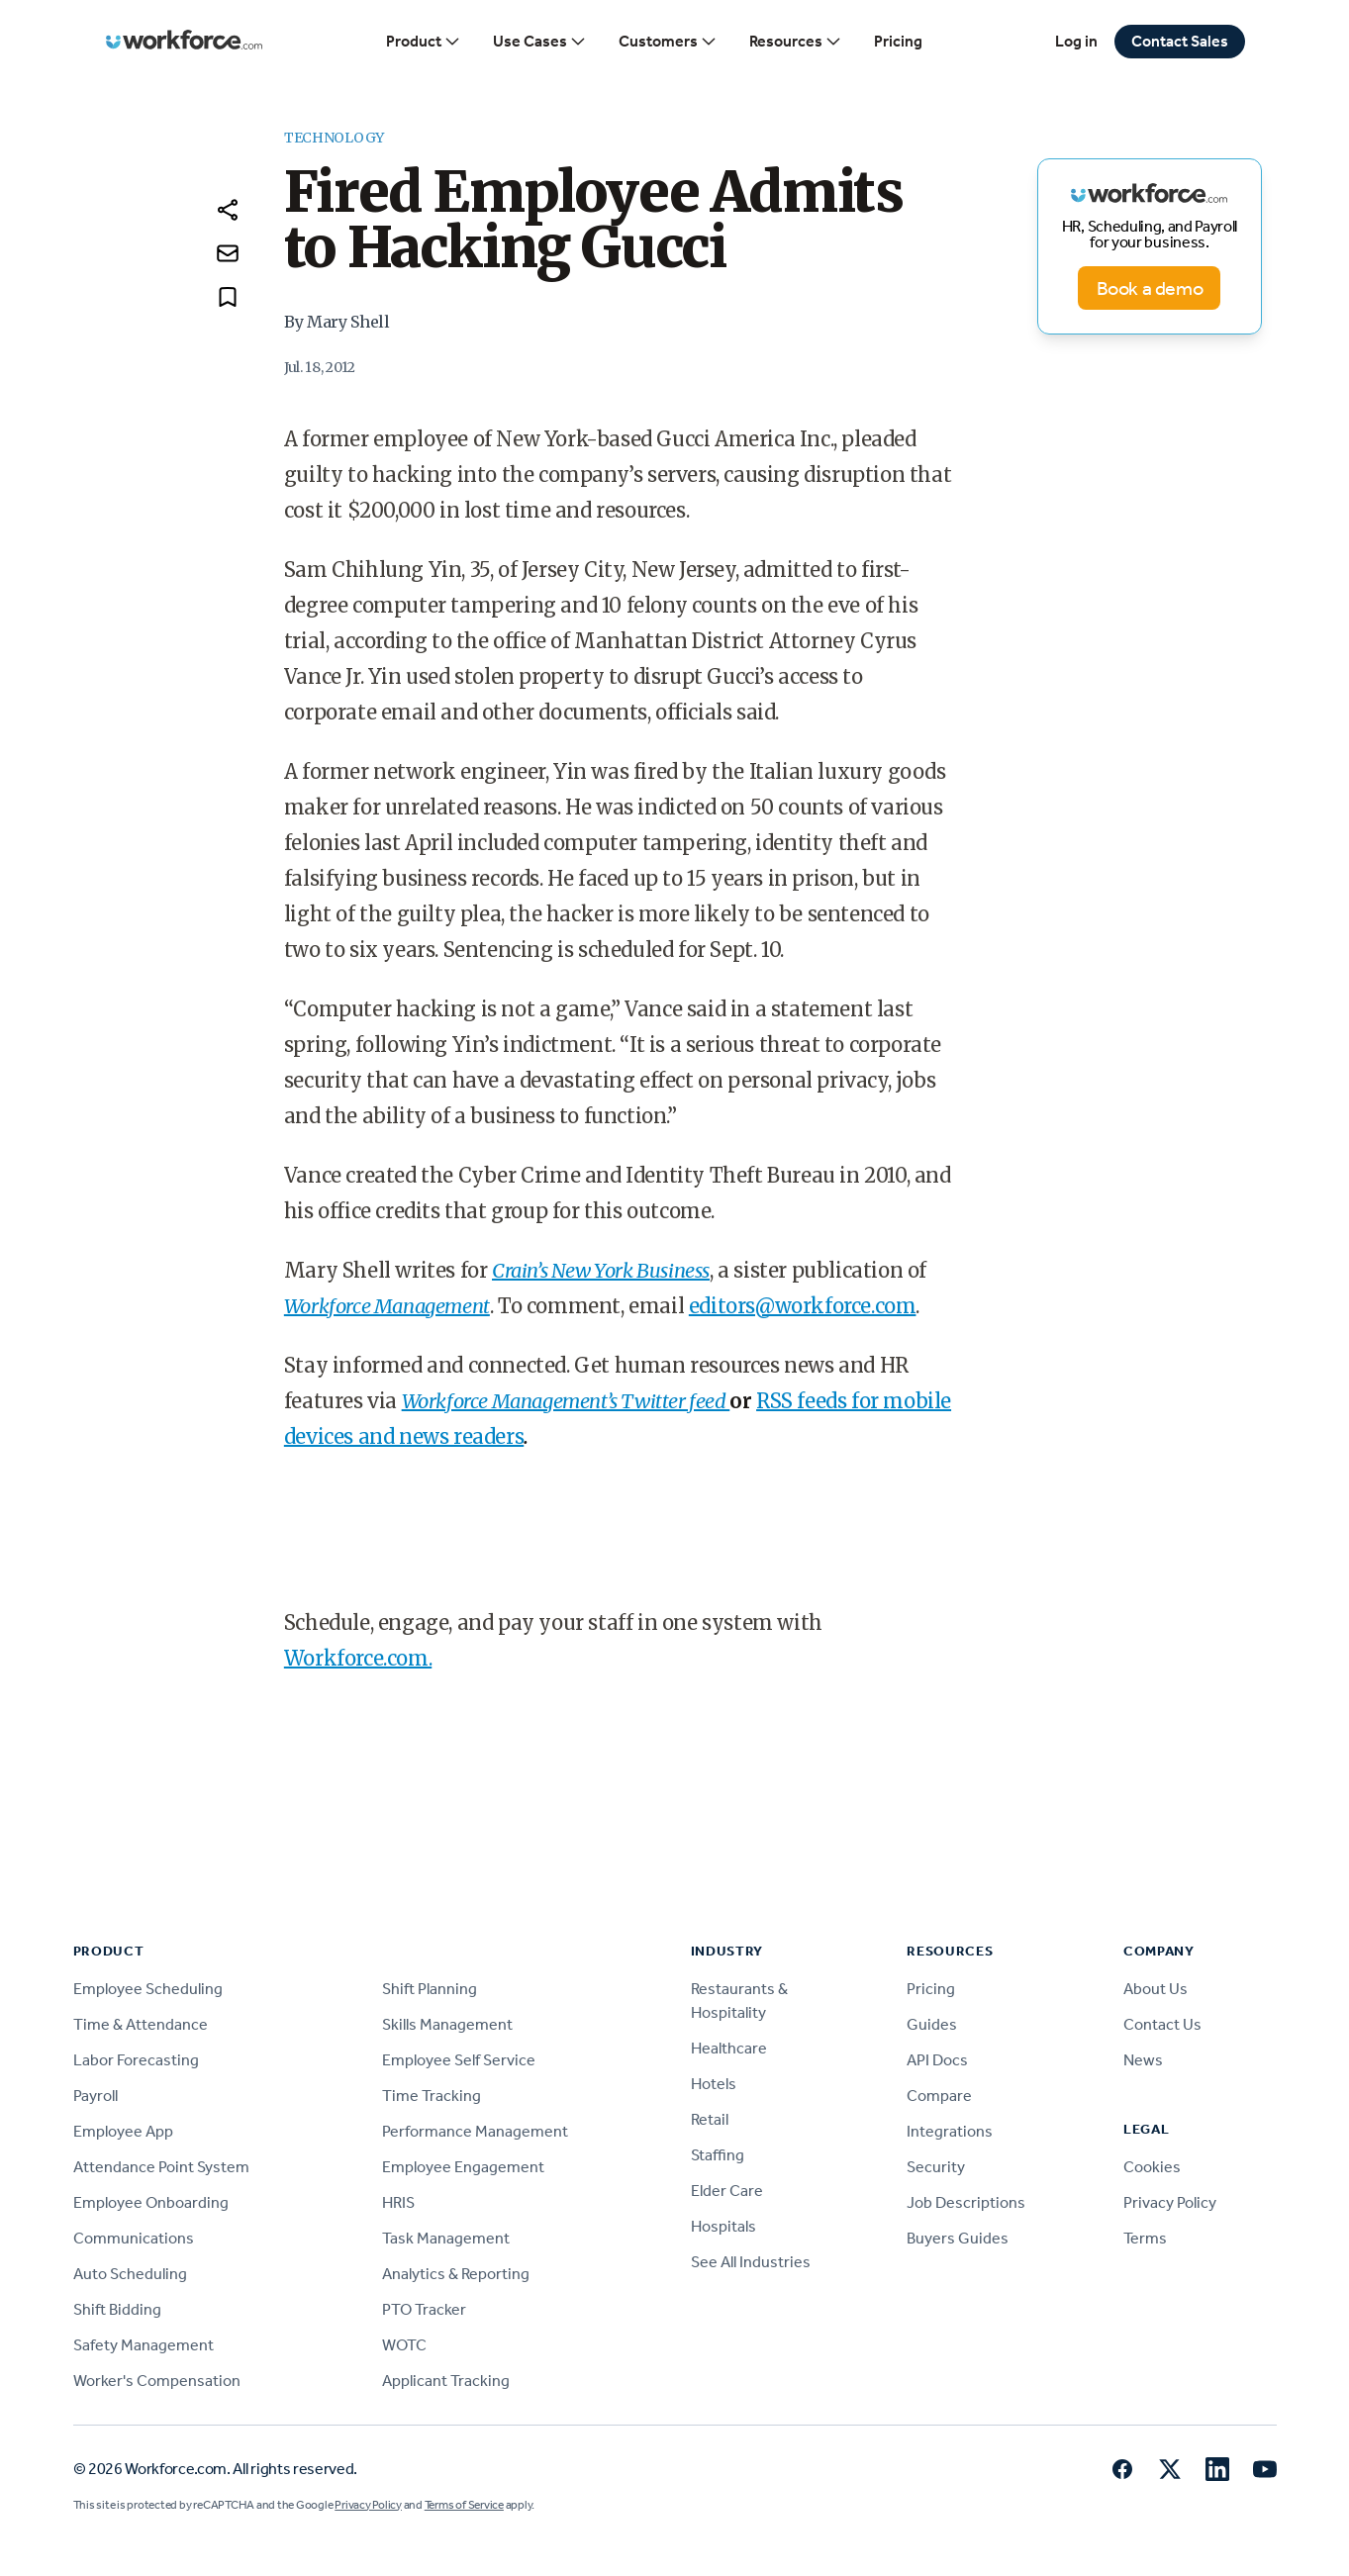 The width and height of the screenshot is (1349, 2576). What do you see at coordinates (958, 2238) in the screenshot?
I see `Buyers Guides` at bounding box center [958, 2238].